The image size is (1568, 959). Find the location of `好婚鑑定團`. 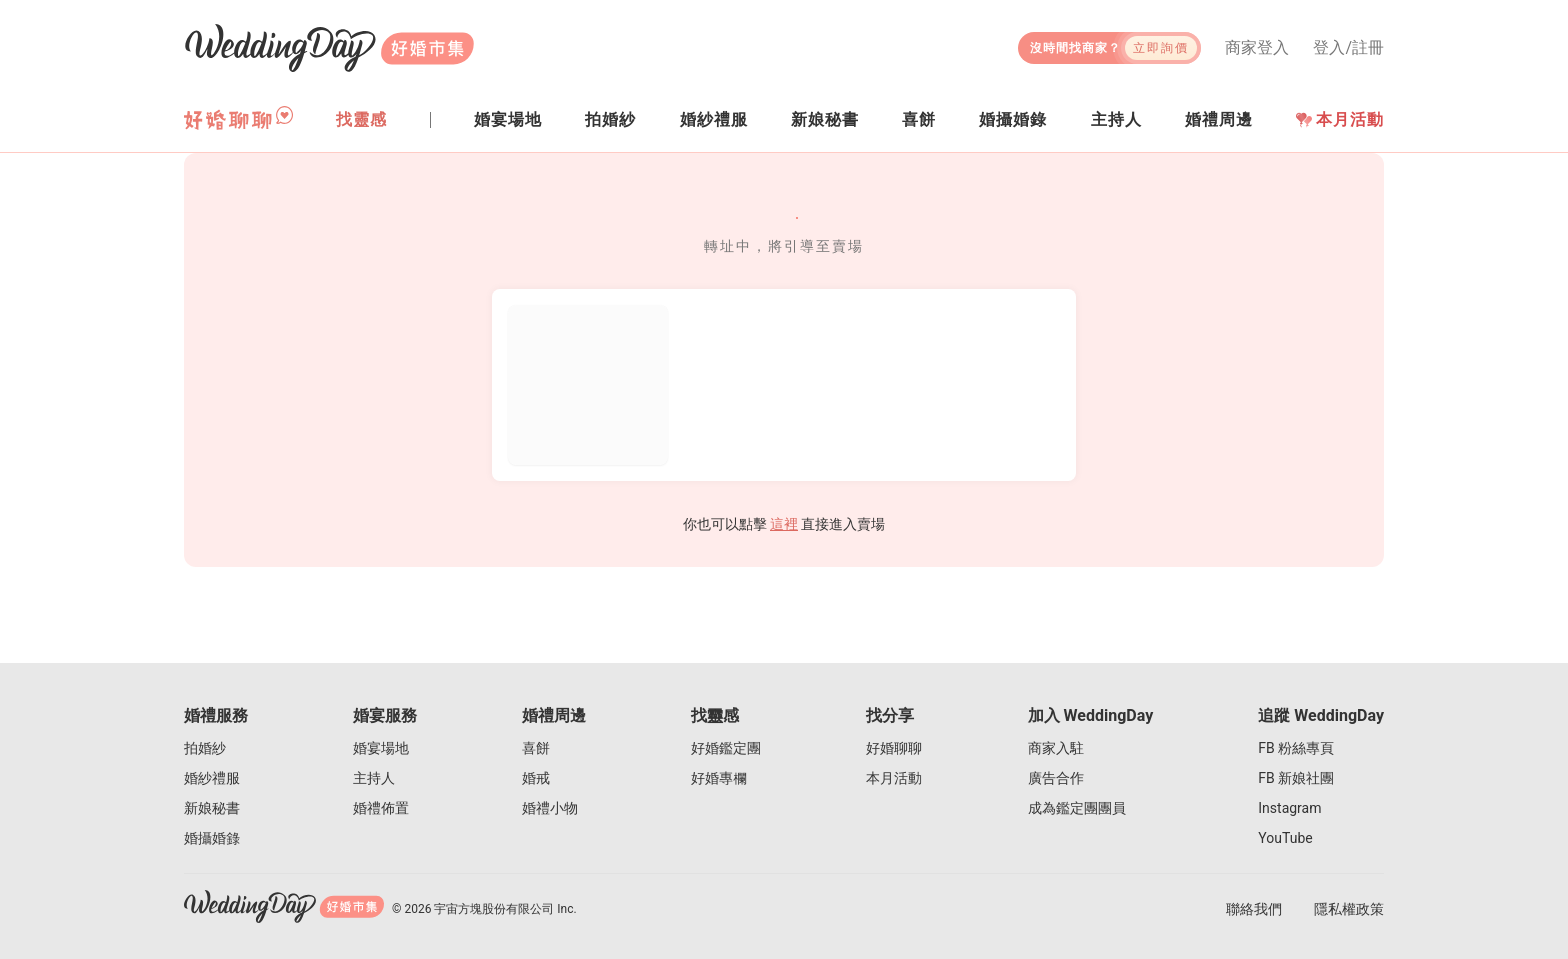

好婚鑑定團 is located at coordinates (726, 748).